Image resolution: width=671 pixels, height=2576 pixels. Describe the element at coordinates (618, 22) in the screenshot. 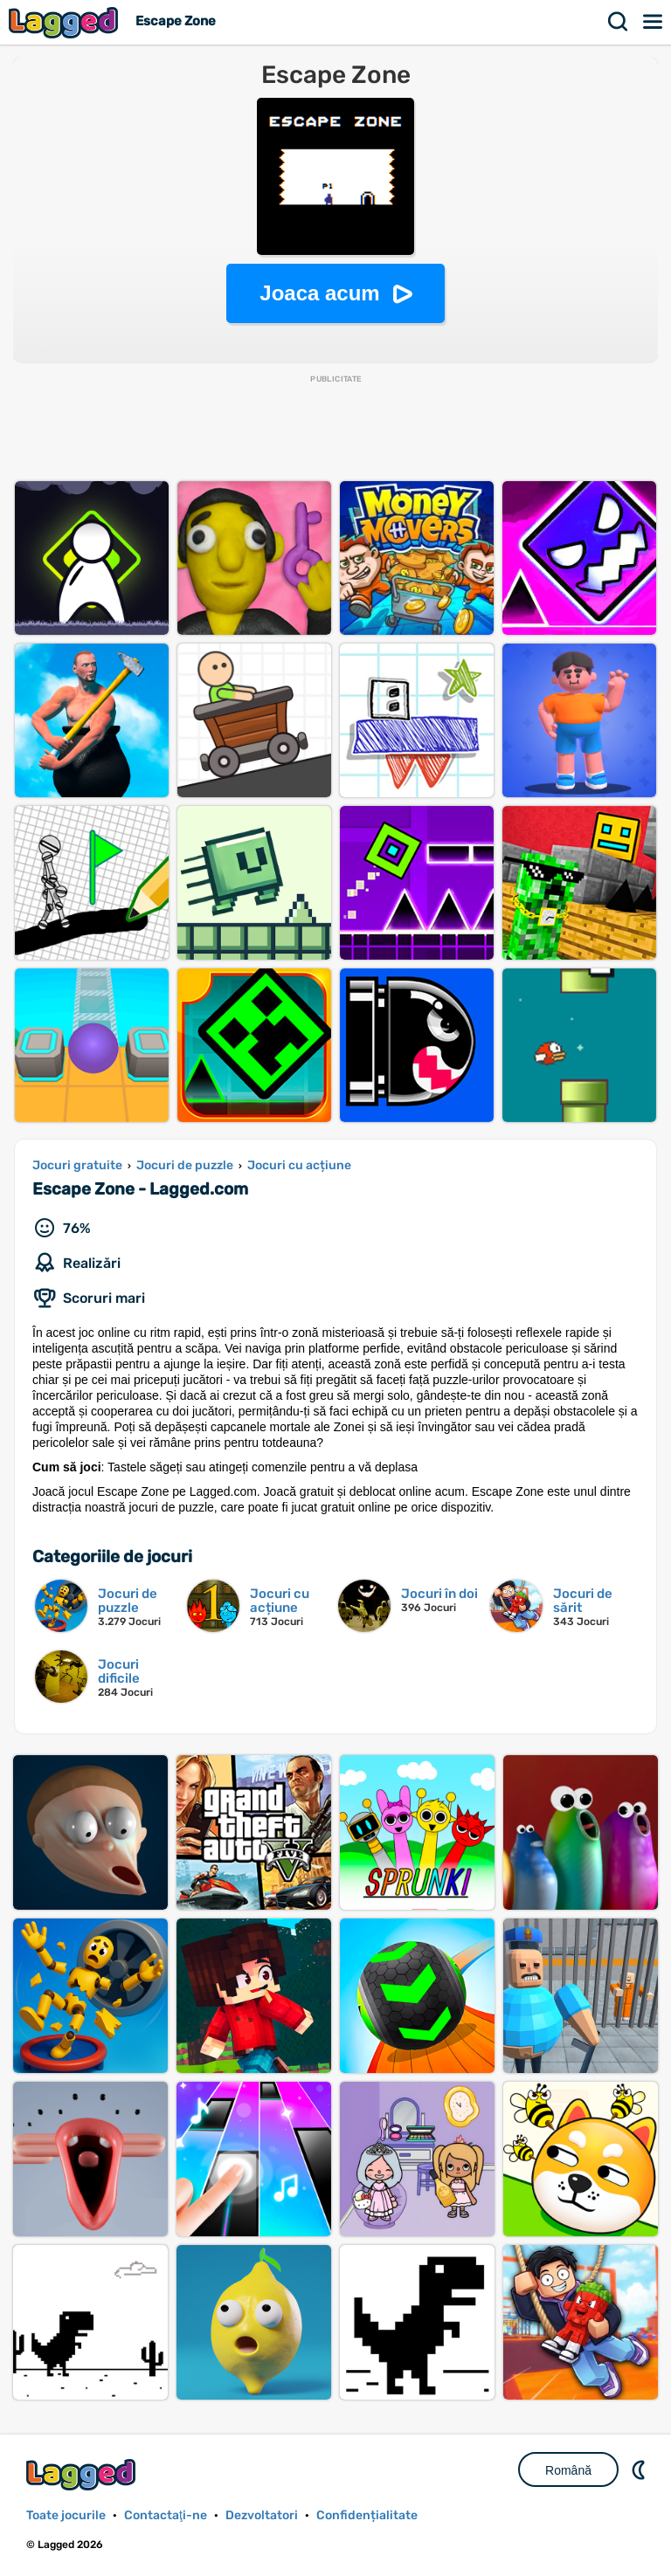

I see `Căutare` at that location.